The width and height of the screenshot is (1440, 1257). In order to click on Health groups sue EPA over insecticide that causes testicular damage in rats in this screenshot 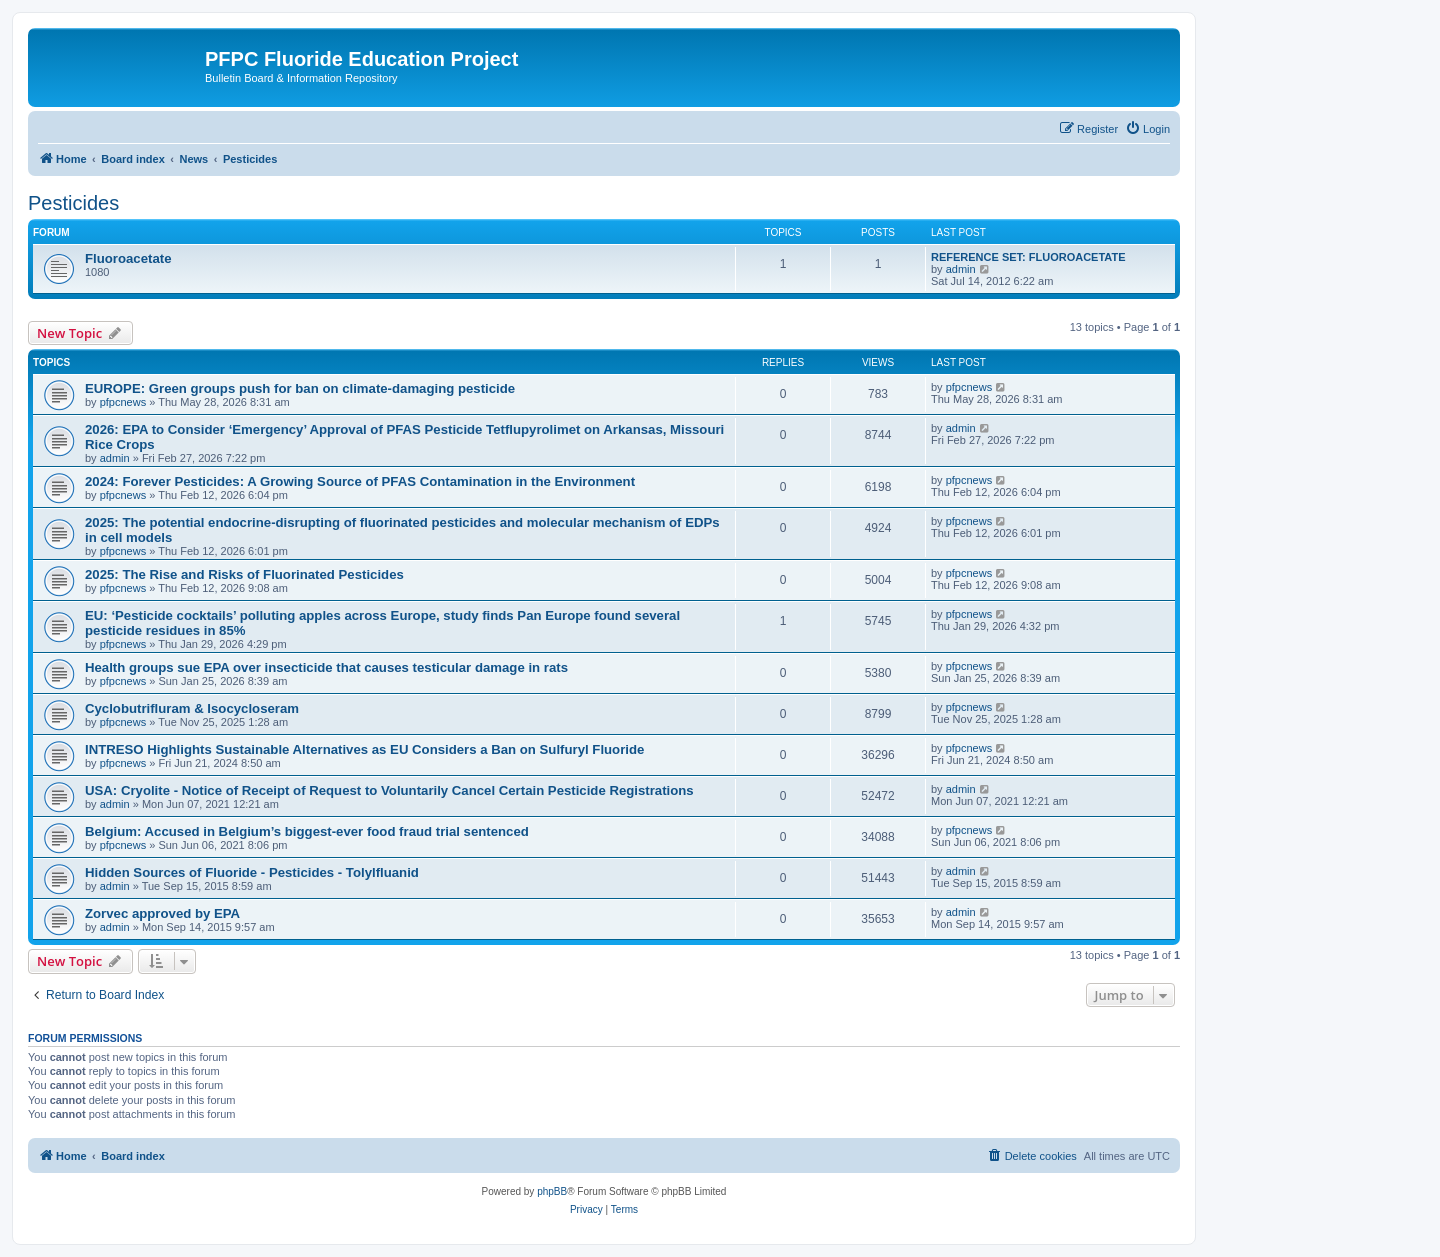, I will do `click(326, 667)`.